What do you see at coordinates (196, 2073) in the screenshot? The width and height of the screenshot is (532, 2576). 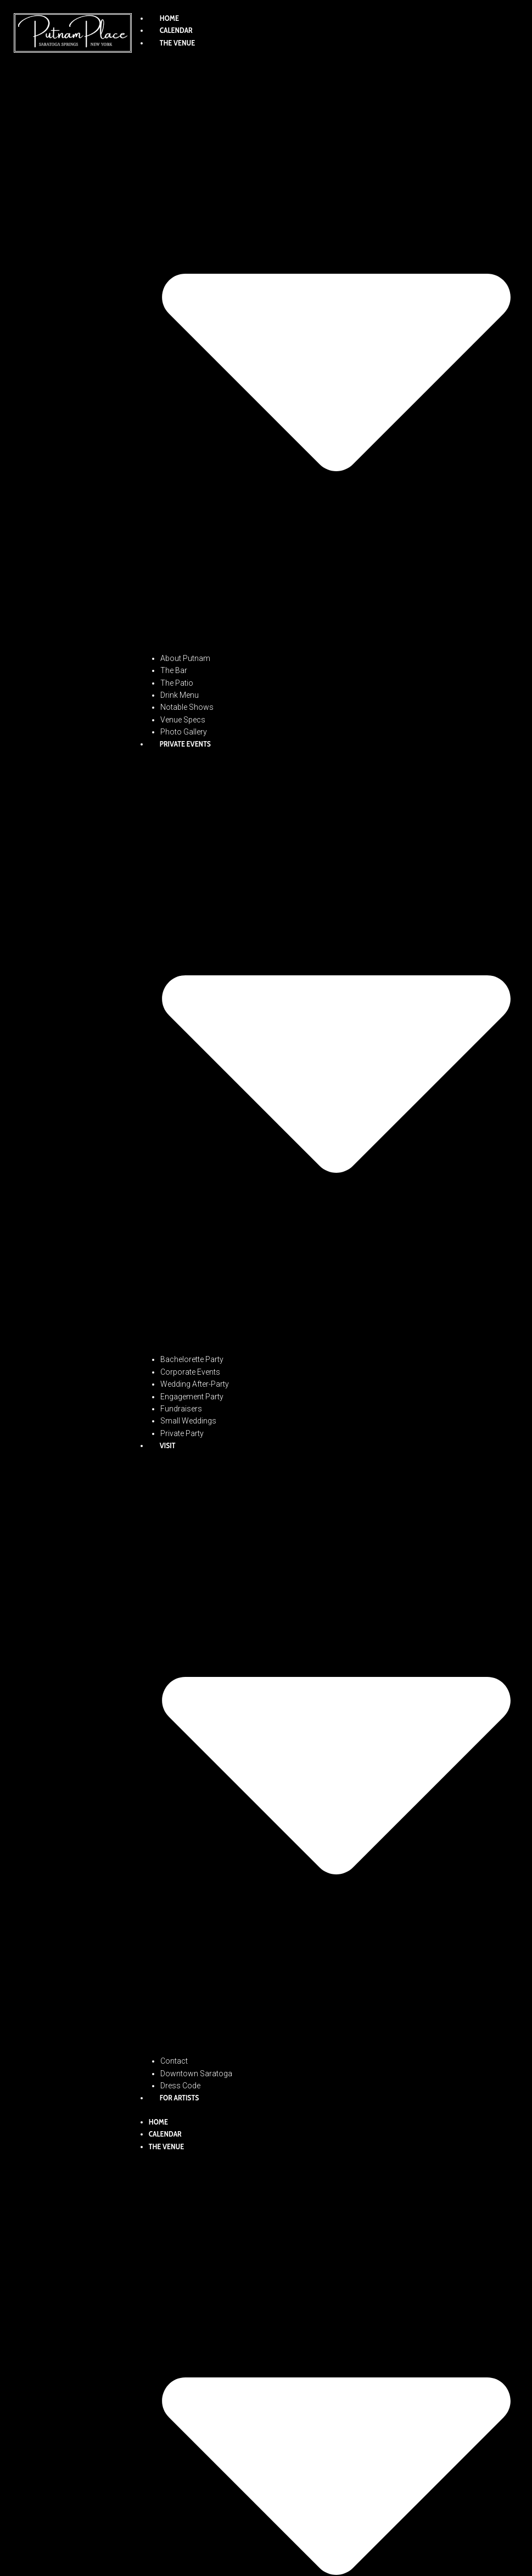 I see `Downtown Saratoga` at bounding box center [196, 2073].